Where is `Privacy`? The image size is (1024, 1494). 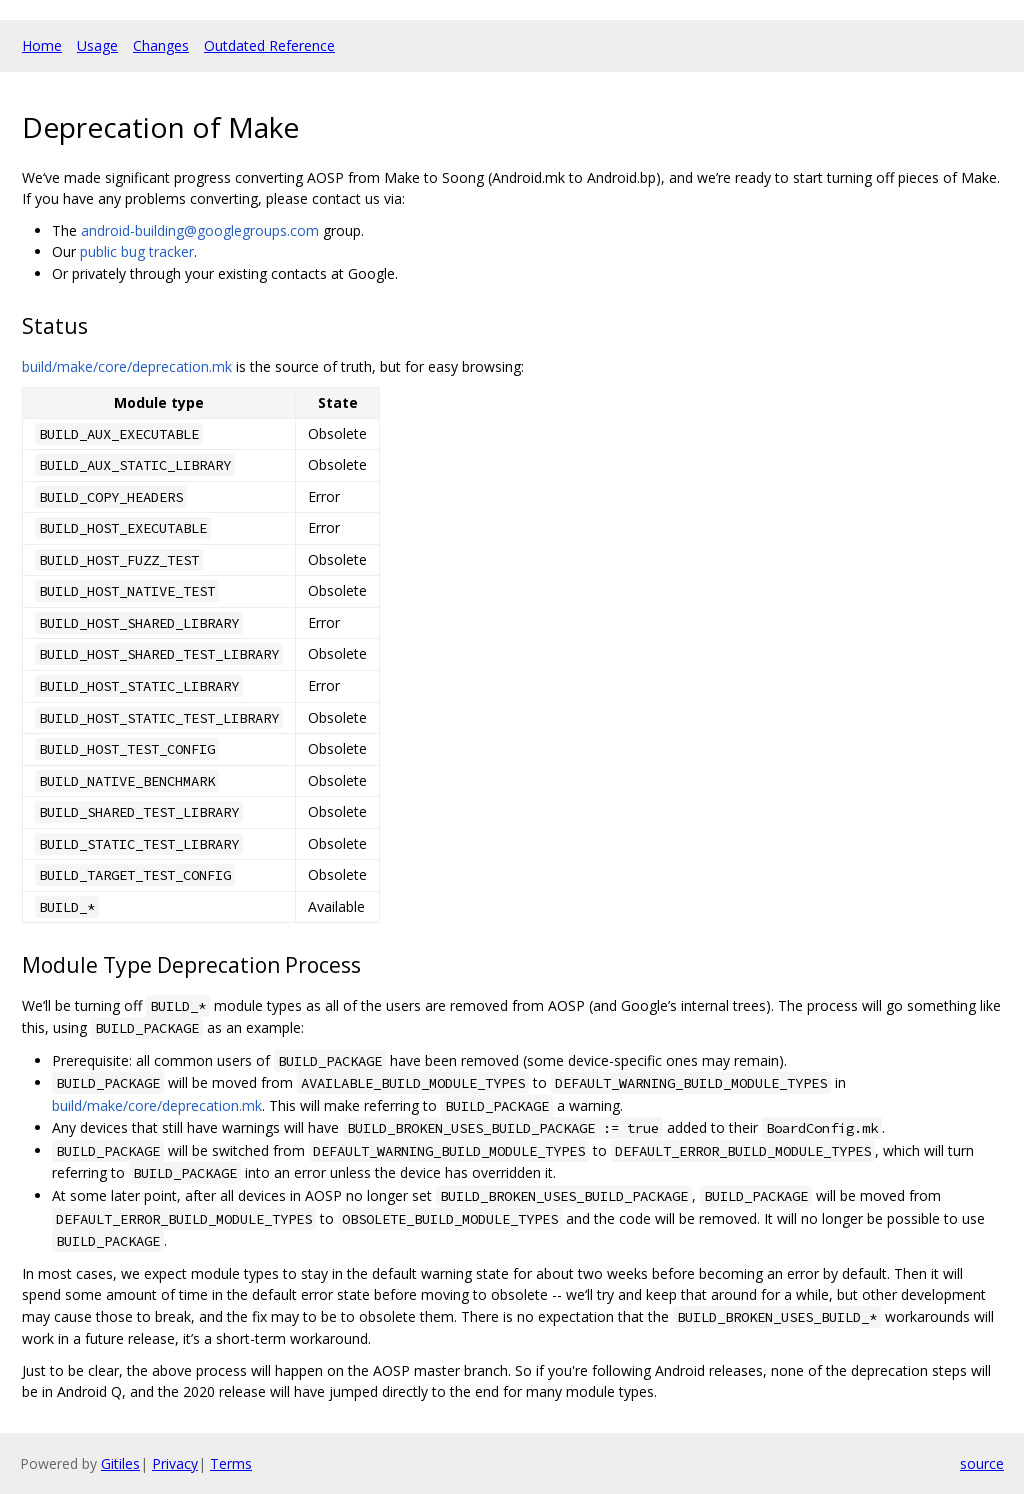
Privacy is located at coordinates (175, 1463).